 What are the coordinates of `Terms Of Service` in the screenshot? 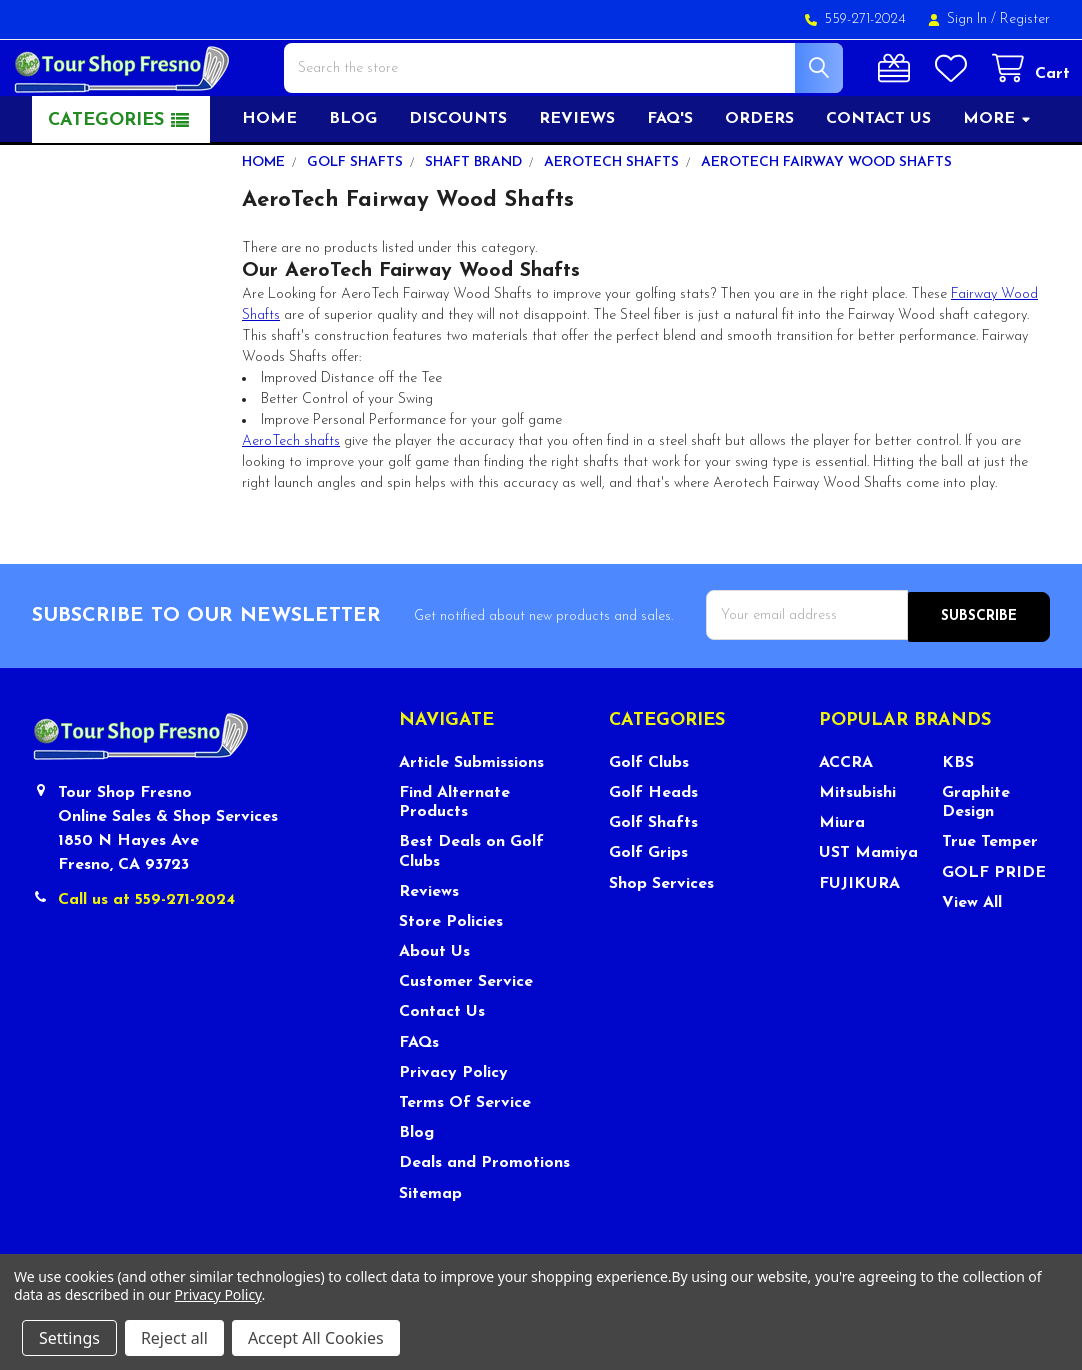 It's located at (465, 1159).